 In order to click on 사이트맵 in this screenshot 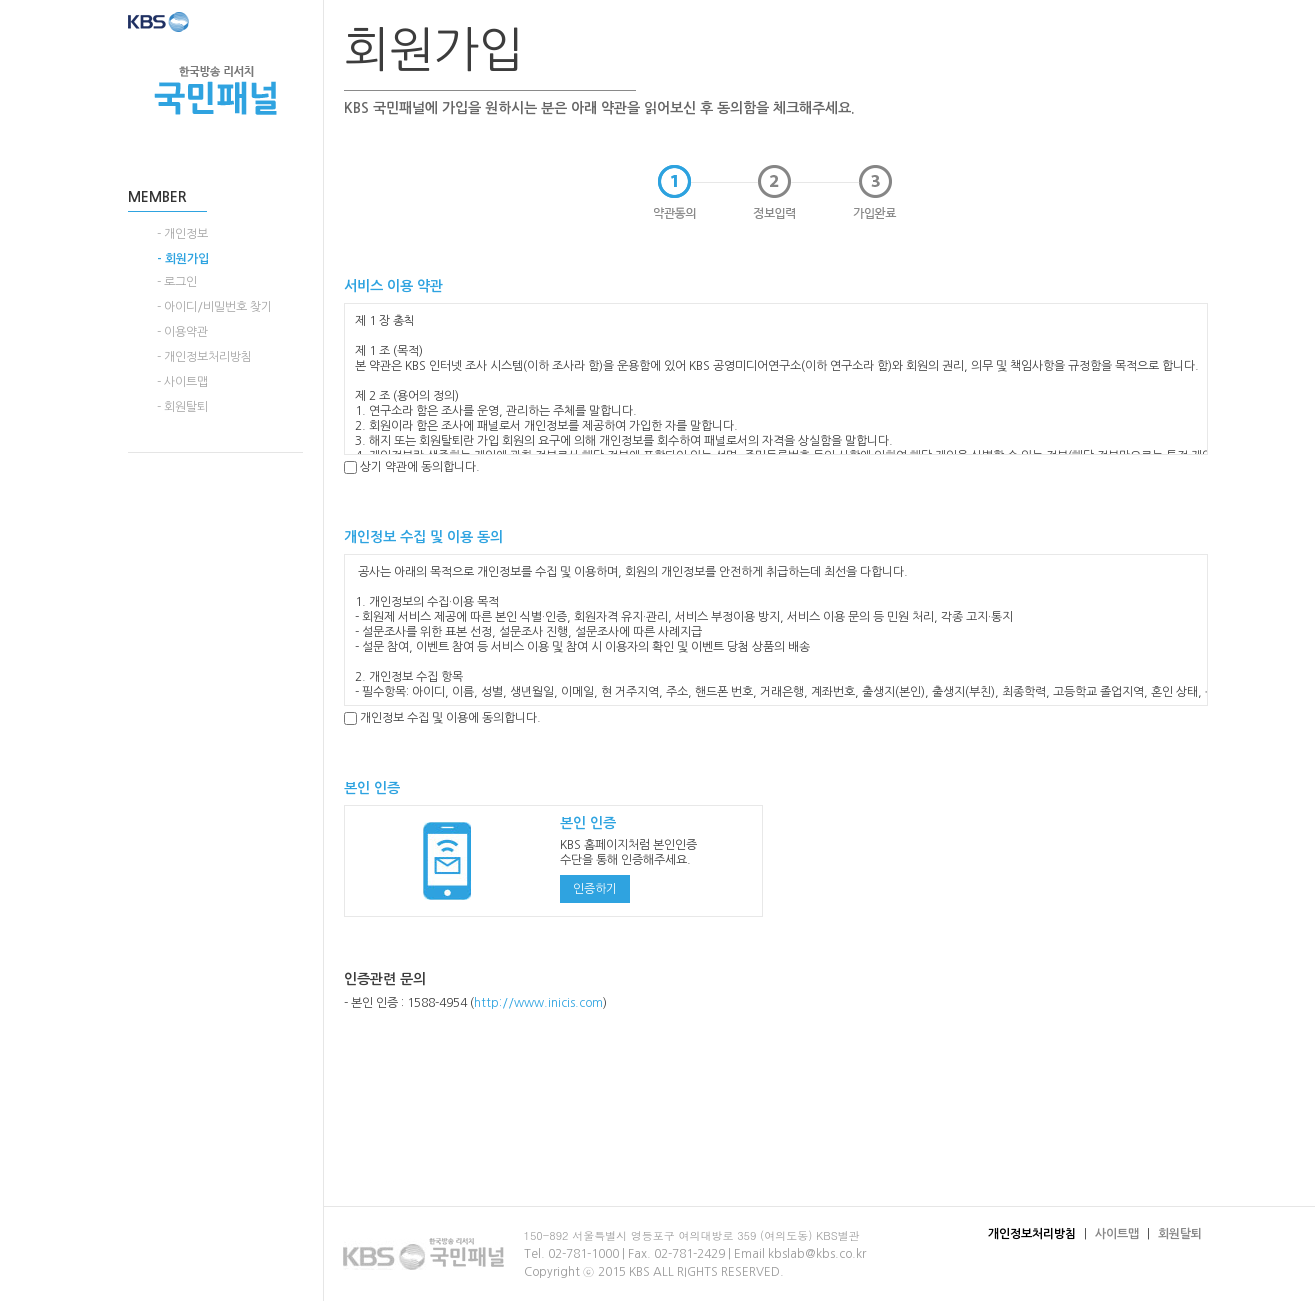, I will do `click(1117, 1234)`.